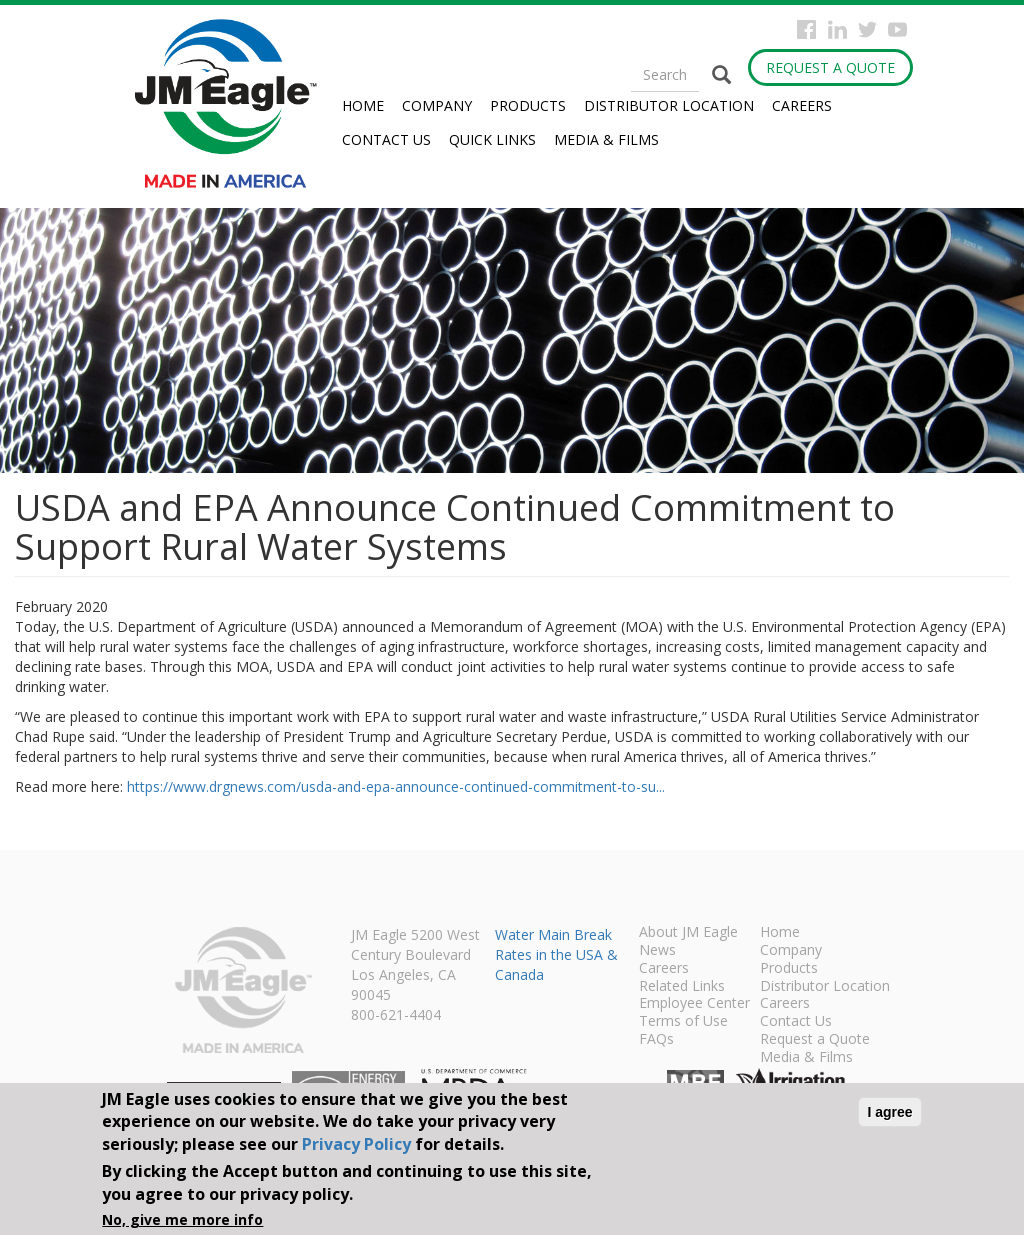 The image size is (1024, 1235). What do you see at coordinates (688, 933) in the screenshot?
I see `About JM Eagle` at bounding box center [688, 933].